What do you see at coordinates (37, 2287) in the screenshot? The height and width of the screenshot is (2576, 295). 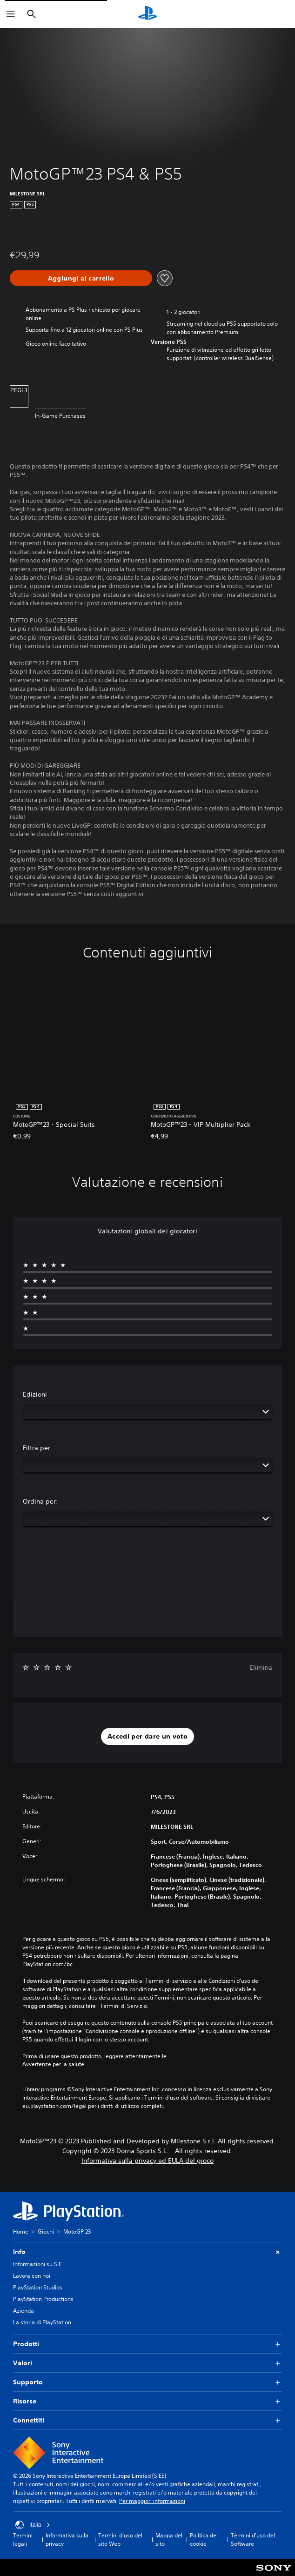 I see `PlayStation Studios` at bounding box center [37, 2287].